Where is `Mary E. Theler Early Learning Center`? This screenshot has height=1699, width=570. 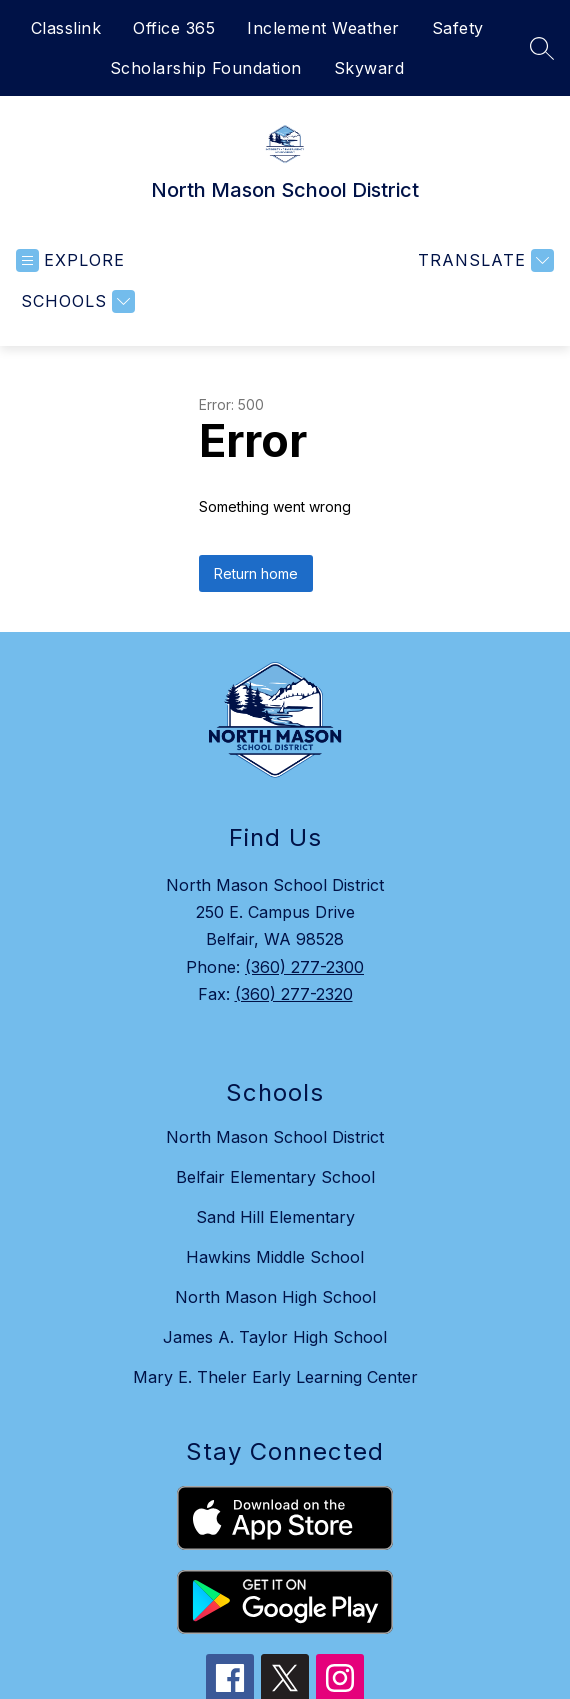
Mary E. Theler Early Learning Center is located at coordinates (275, 1377).